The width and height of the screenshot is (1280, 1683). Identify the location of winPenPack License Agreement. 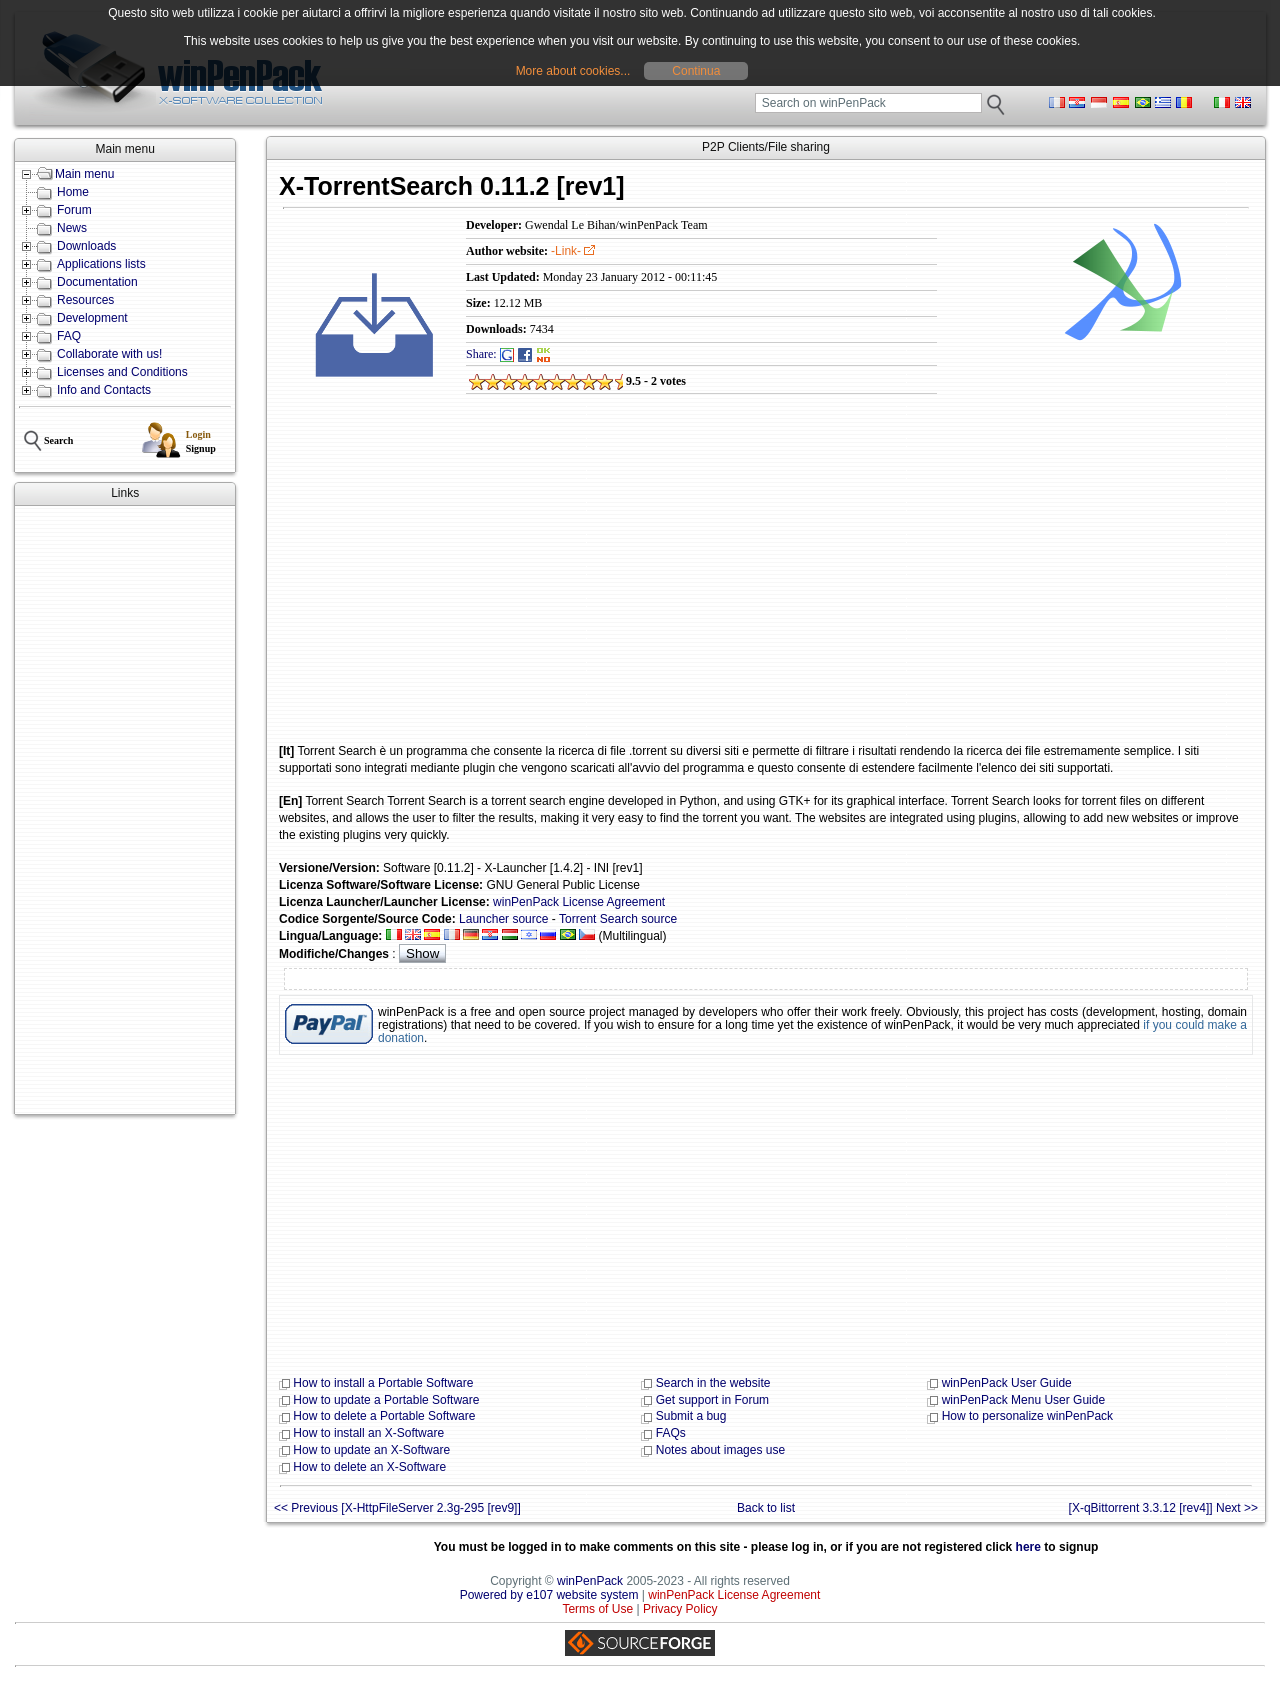
(579, 902).